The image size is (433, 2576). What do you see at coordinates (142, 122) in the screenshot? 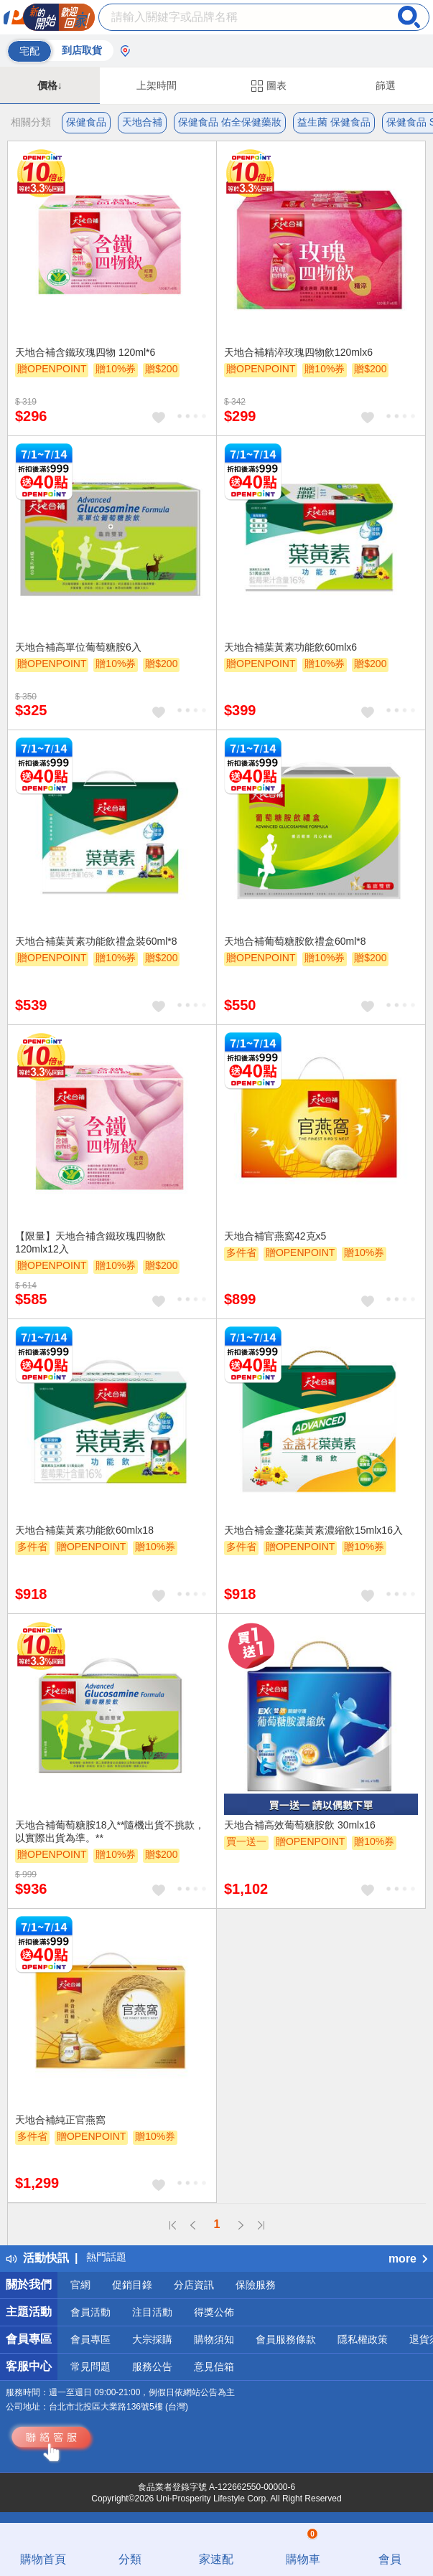
I see `天地合補` at bounding box center [142, 122].